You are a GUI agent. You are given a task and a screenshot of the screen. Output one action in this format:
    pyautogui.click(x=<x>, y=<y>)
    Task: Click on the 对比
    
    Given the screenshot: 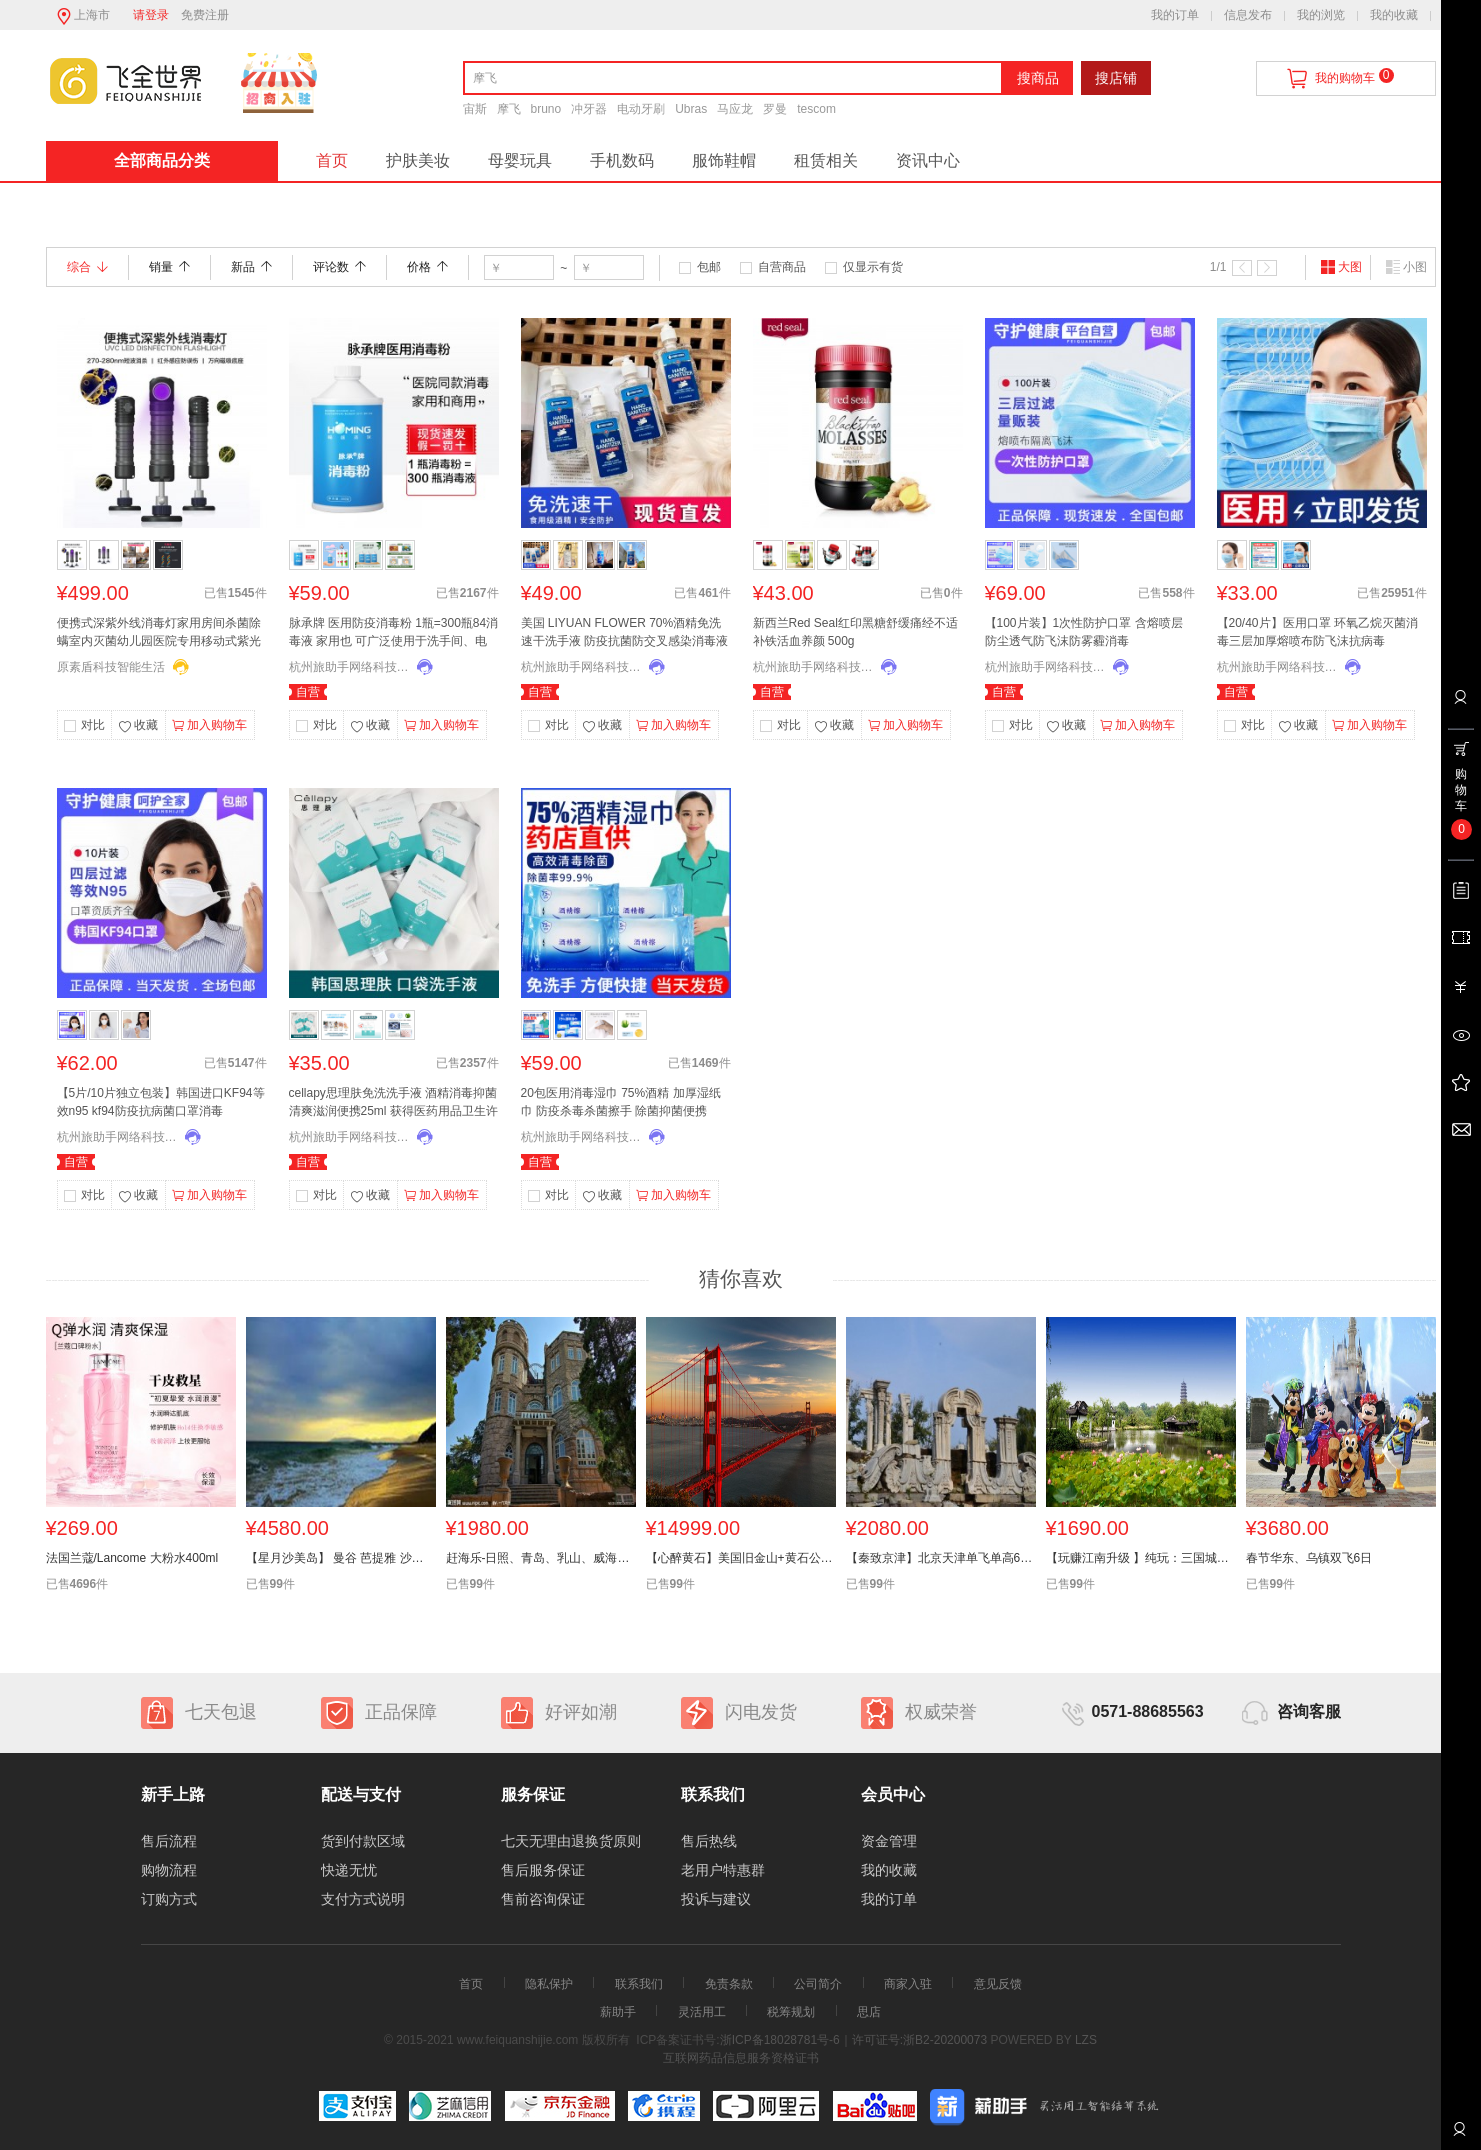 What is the action you would take?
    pyautogui.click(x=93, y=725)
    